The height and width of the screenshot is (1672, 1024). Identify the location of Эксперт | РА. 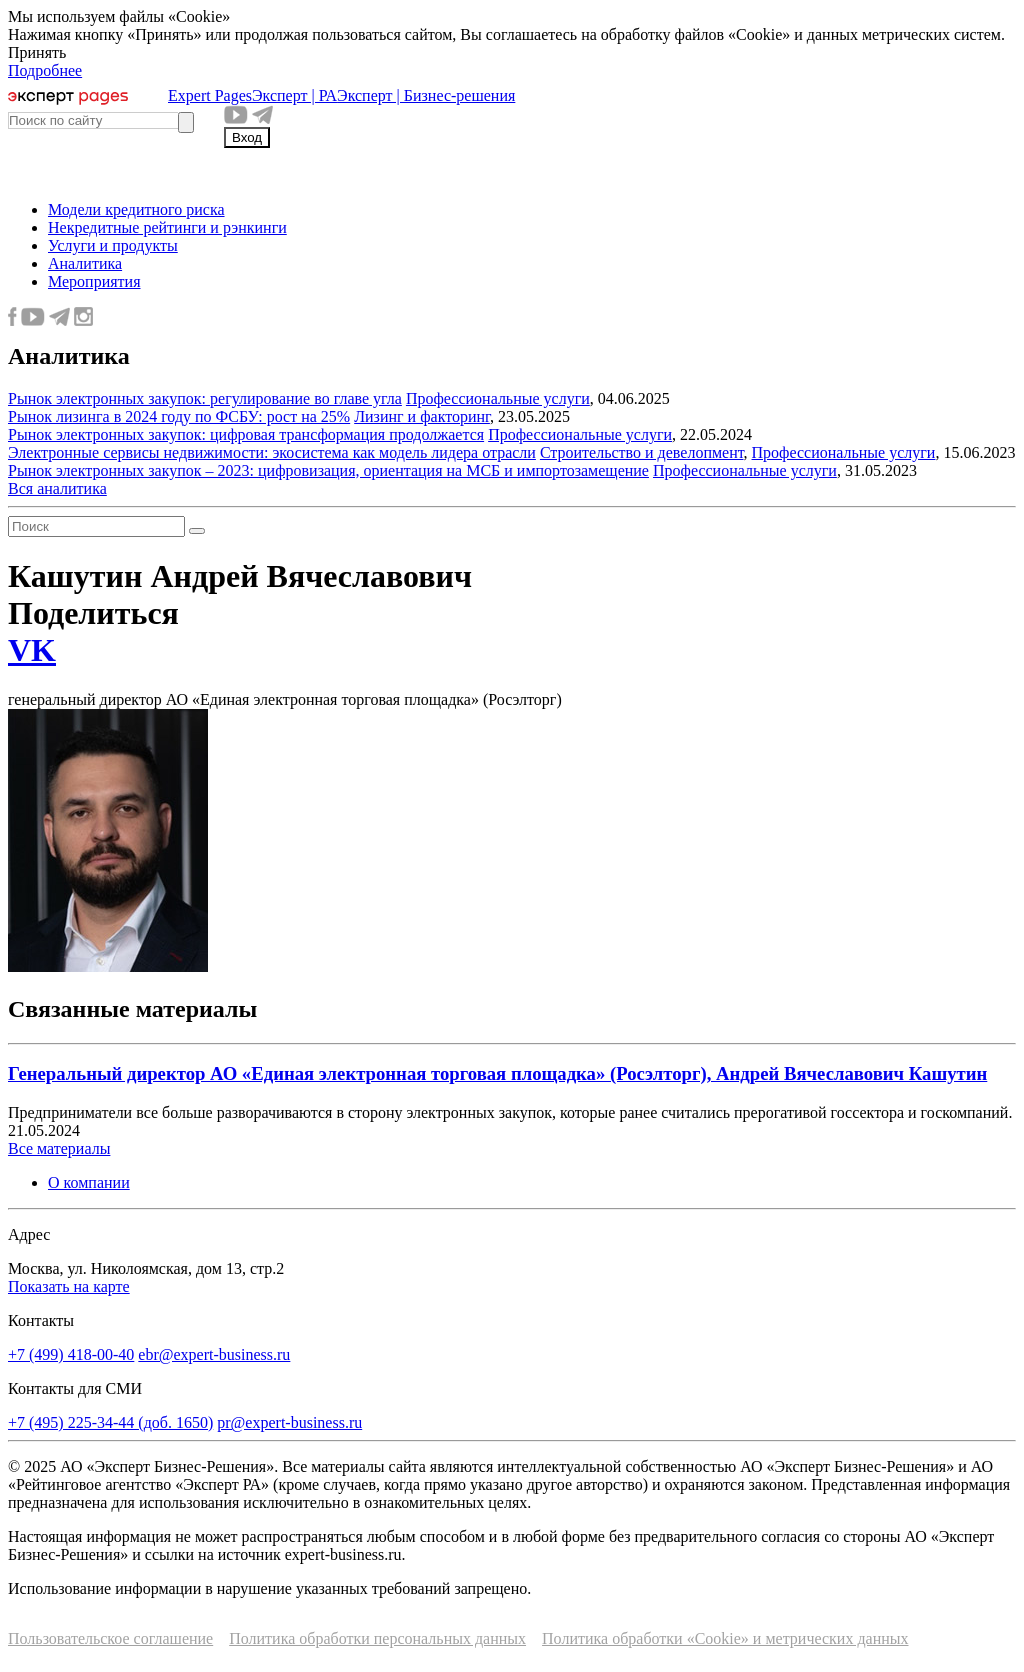
(294, 95).